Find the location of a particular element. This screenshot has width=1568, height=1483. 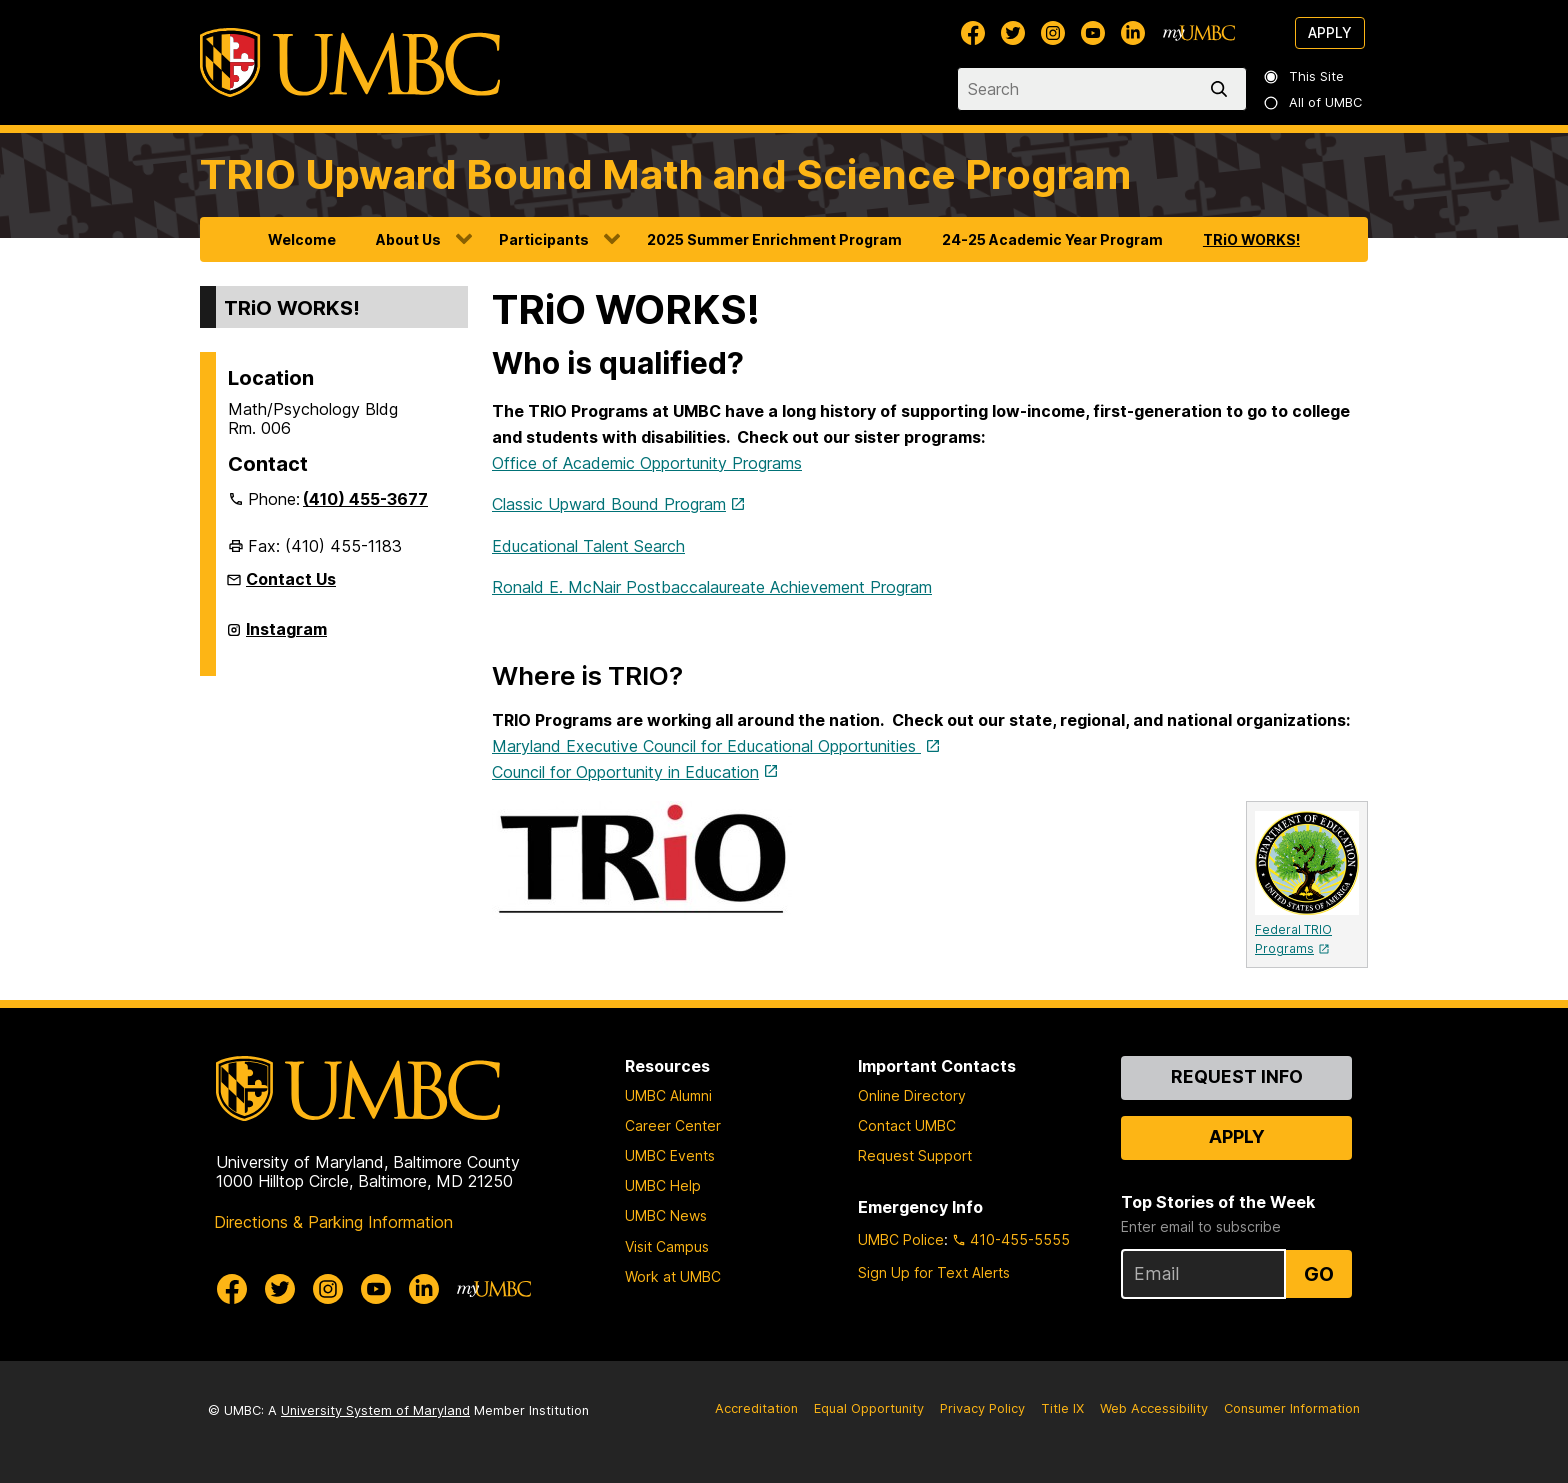

Classic Upward Bound Program is located at coordinates (609, 504).